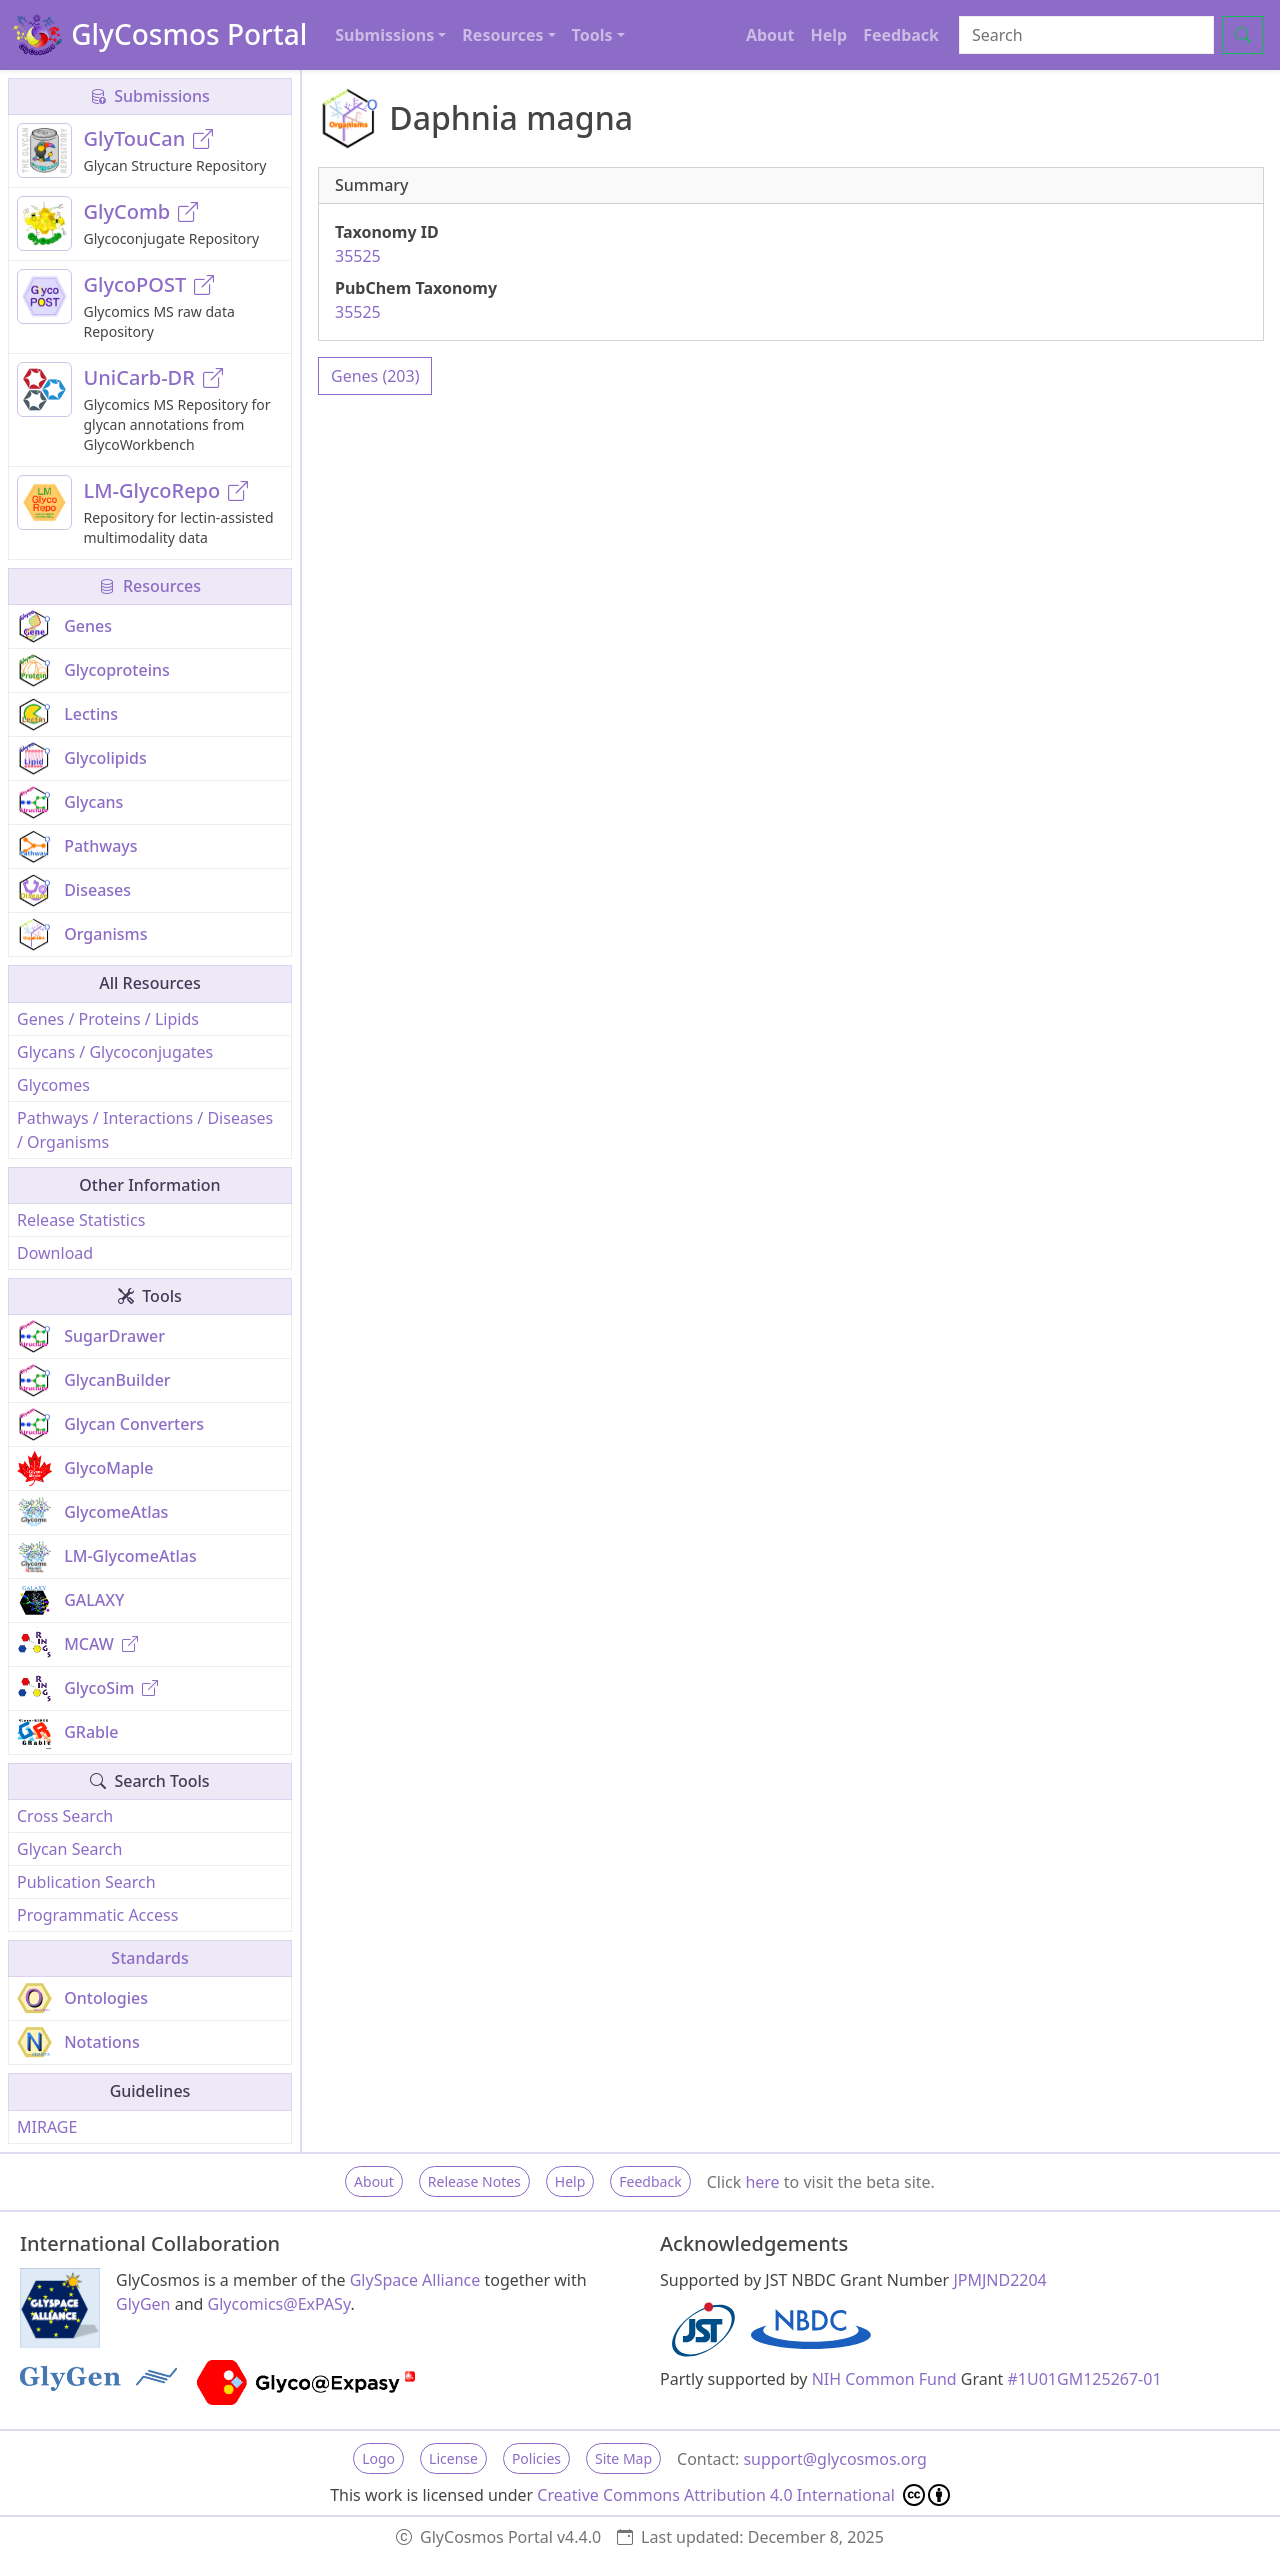 This screenshot has height=2557, width=1280. Describe the element at coordinates (150, 96) in the screenshot. I see `Submissions` at that location.